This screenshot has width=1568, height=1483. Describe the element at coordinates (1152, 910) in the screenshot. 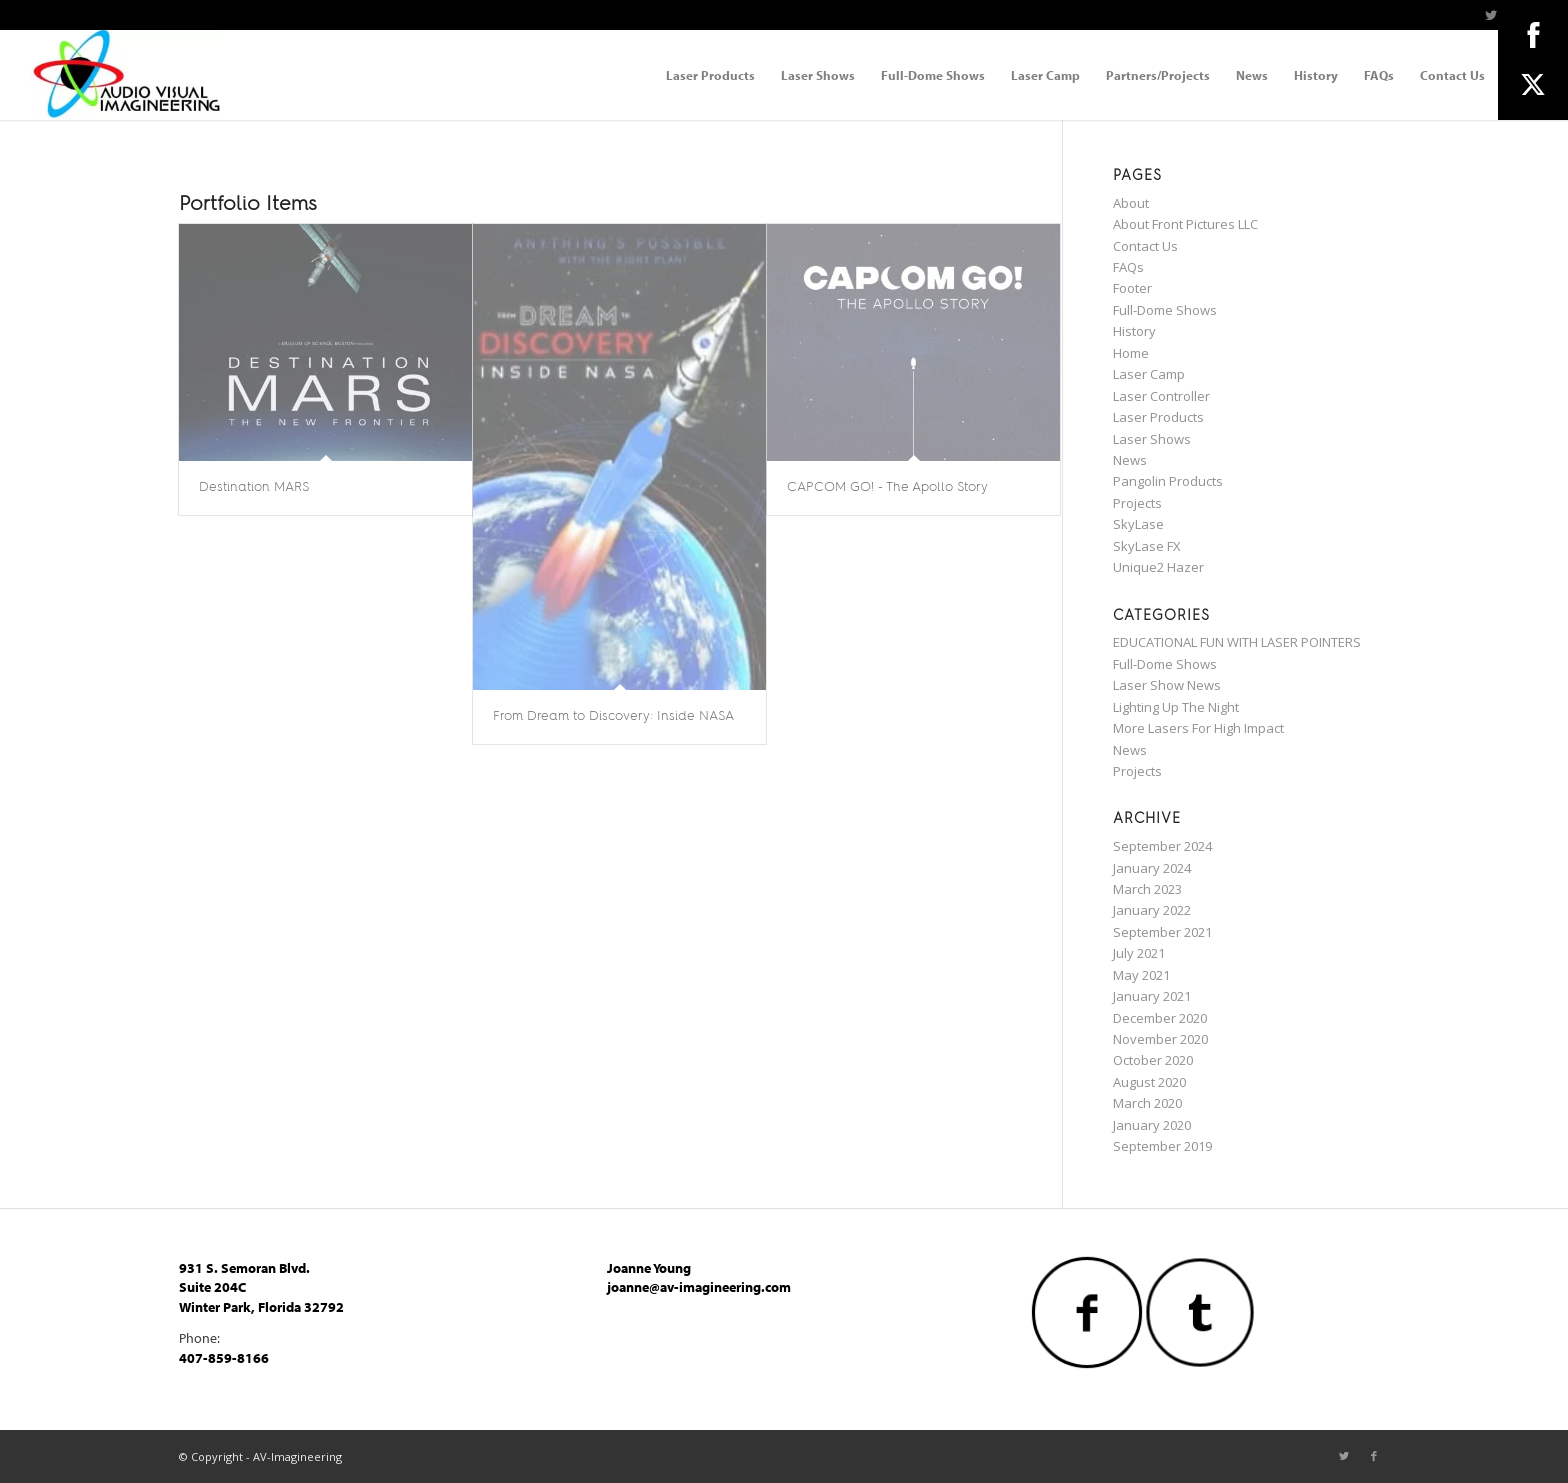

I see `January 2022` at that location.